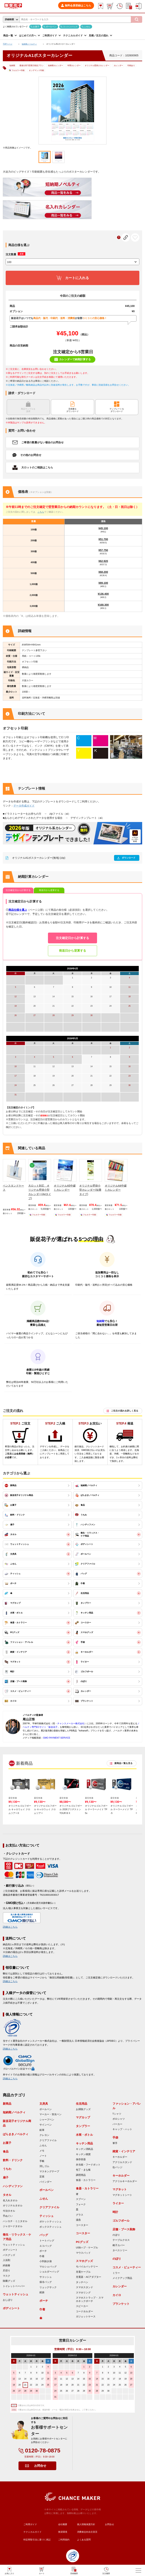 This screenshot has height=2576, width=145. What do you see at coordinates (83, 2126) in the screenshot?
I see `タンブラー` at bounding box center [83, 2126].